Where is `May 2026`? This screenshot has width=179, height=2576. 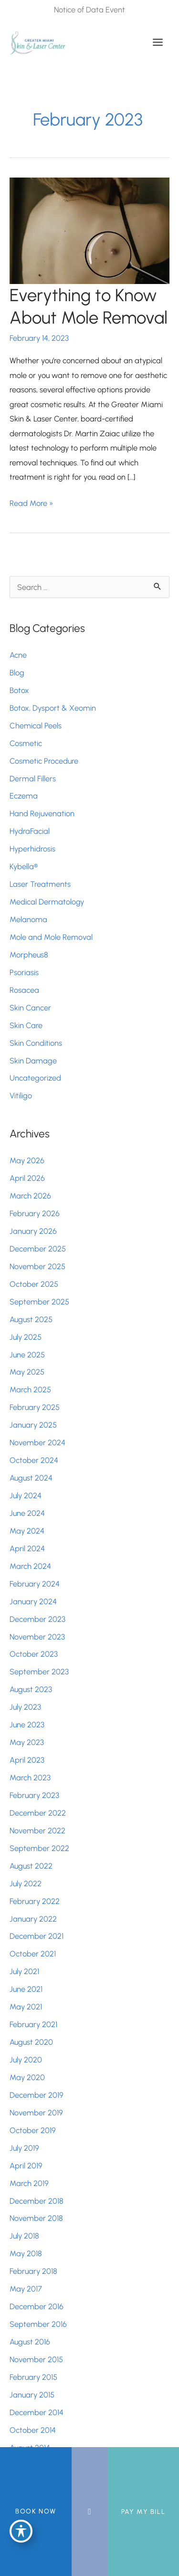 May 2026 is located at coordinates (27, 1160).